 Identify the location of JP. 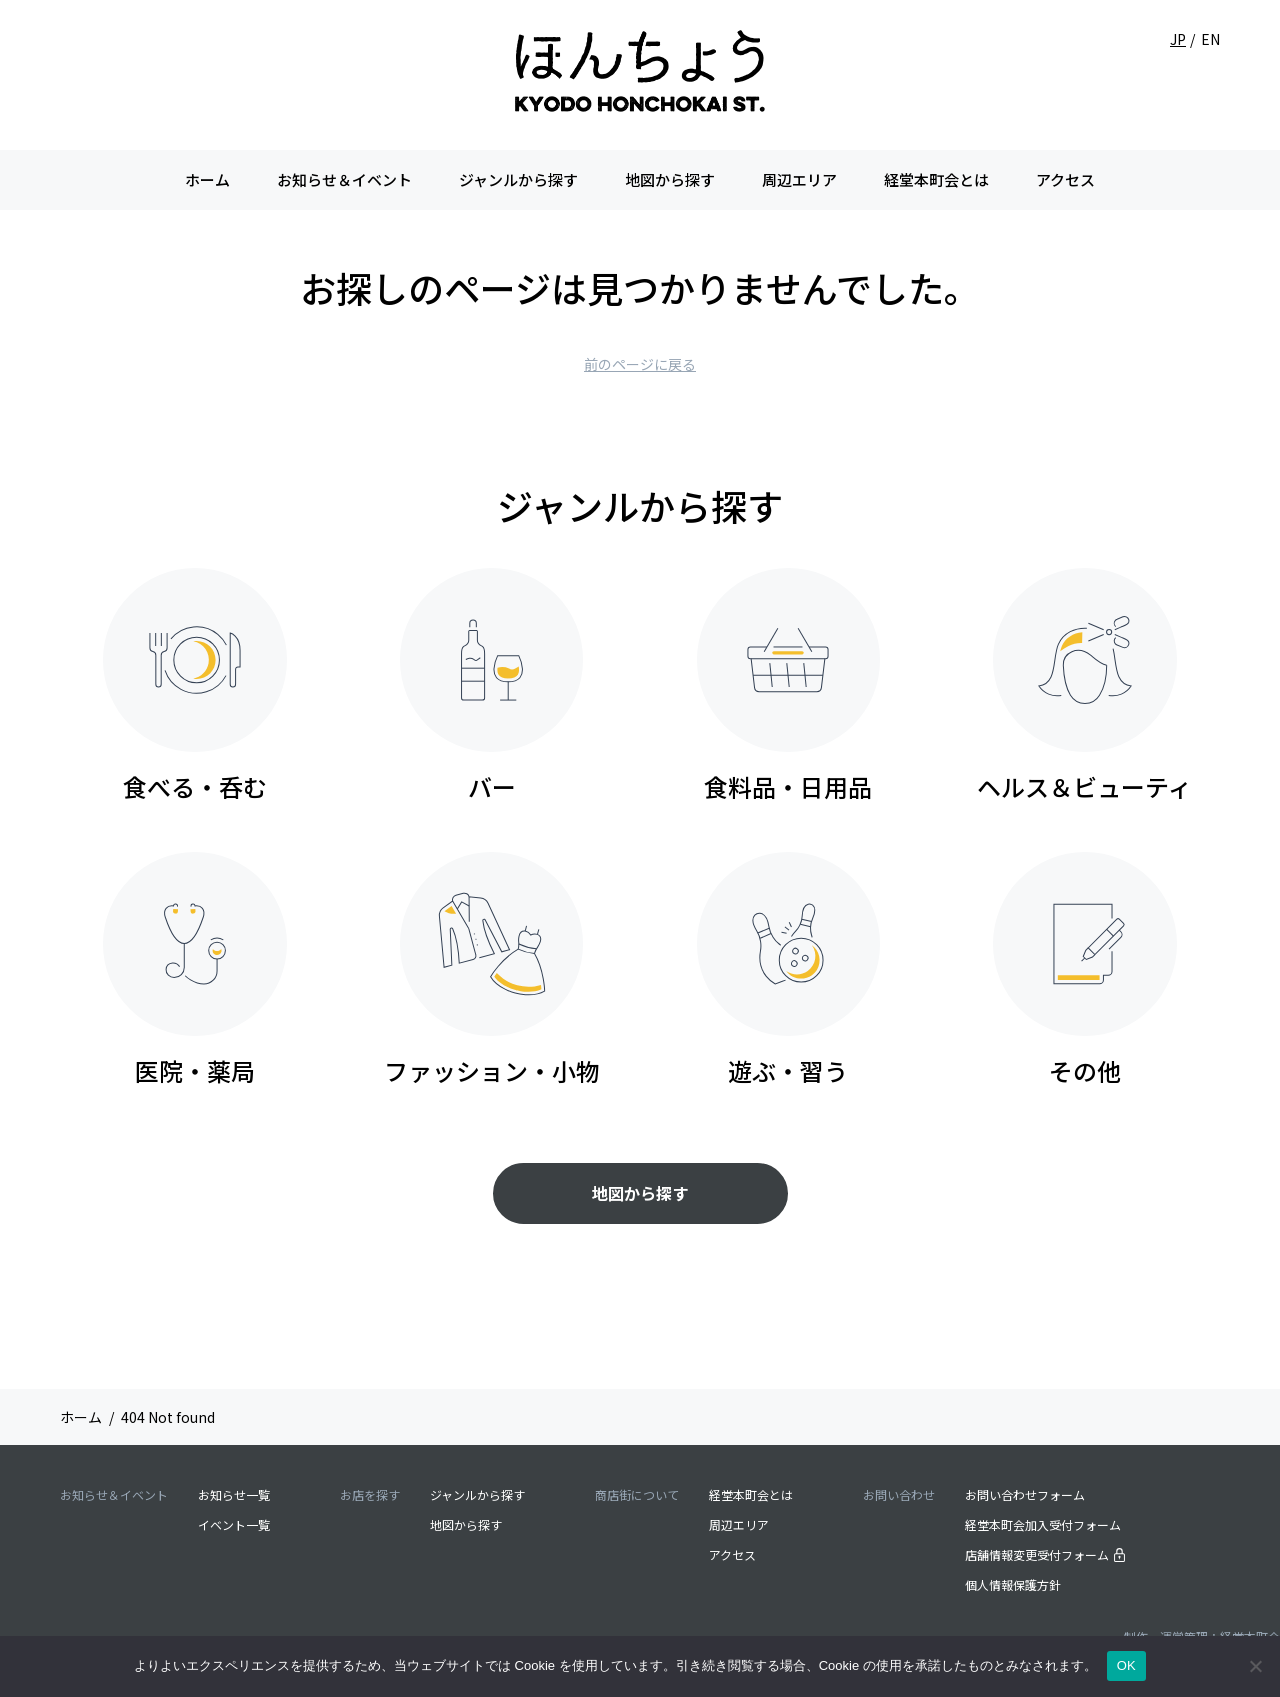
(1178, 39).